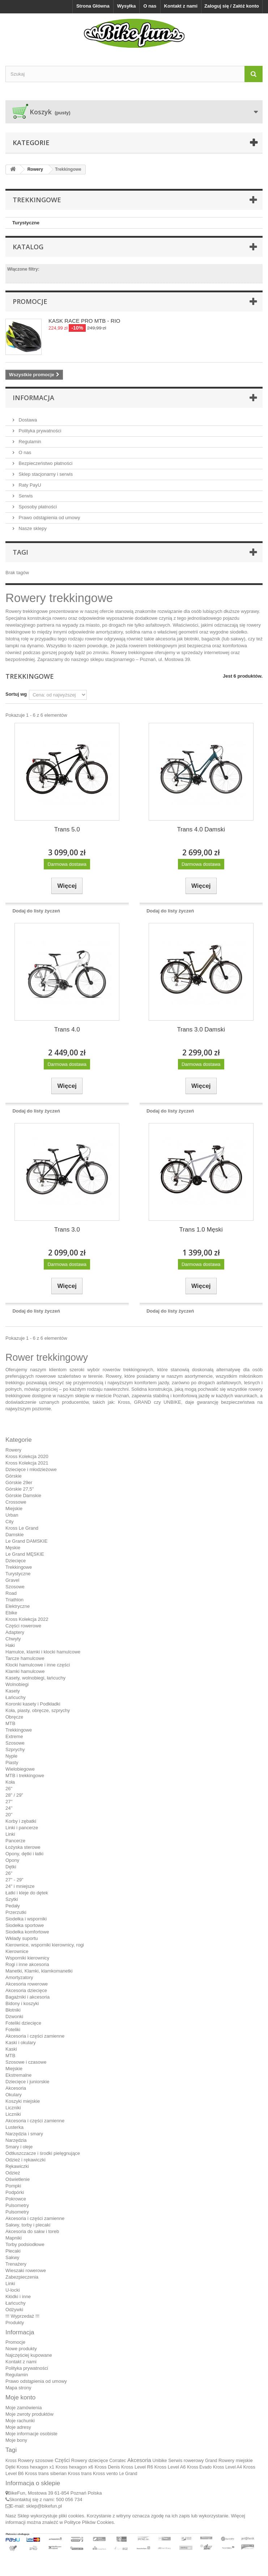 This screenshot has width=268, height=2576. I want to click on Rowery, so click(13, 1450).